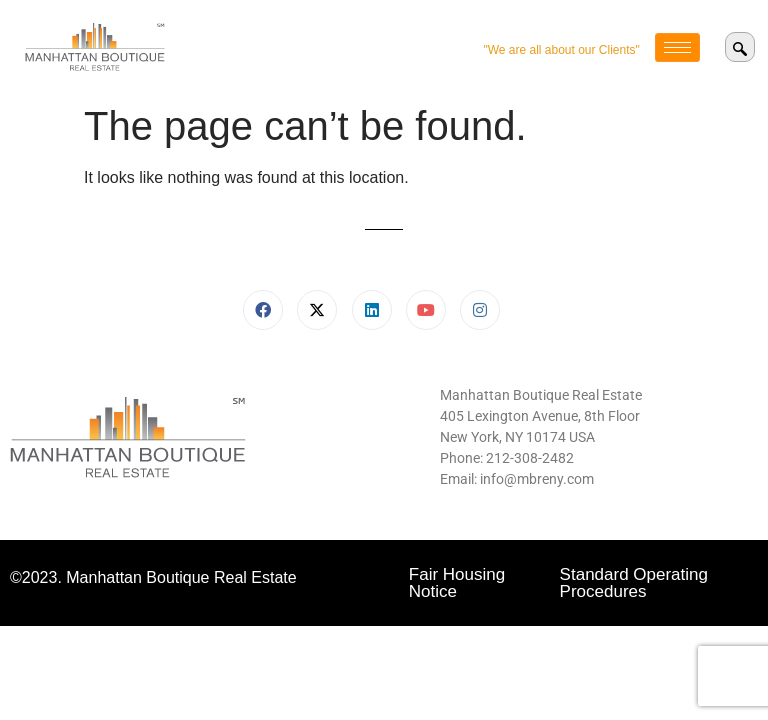 The image size is (768, 720). Describe the element at coordinates (457, 583) in the screenshot. I see `Fair Housing Notice` at that location.